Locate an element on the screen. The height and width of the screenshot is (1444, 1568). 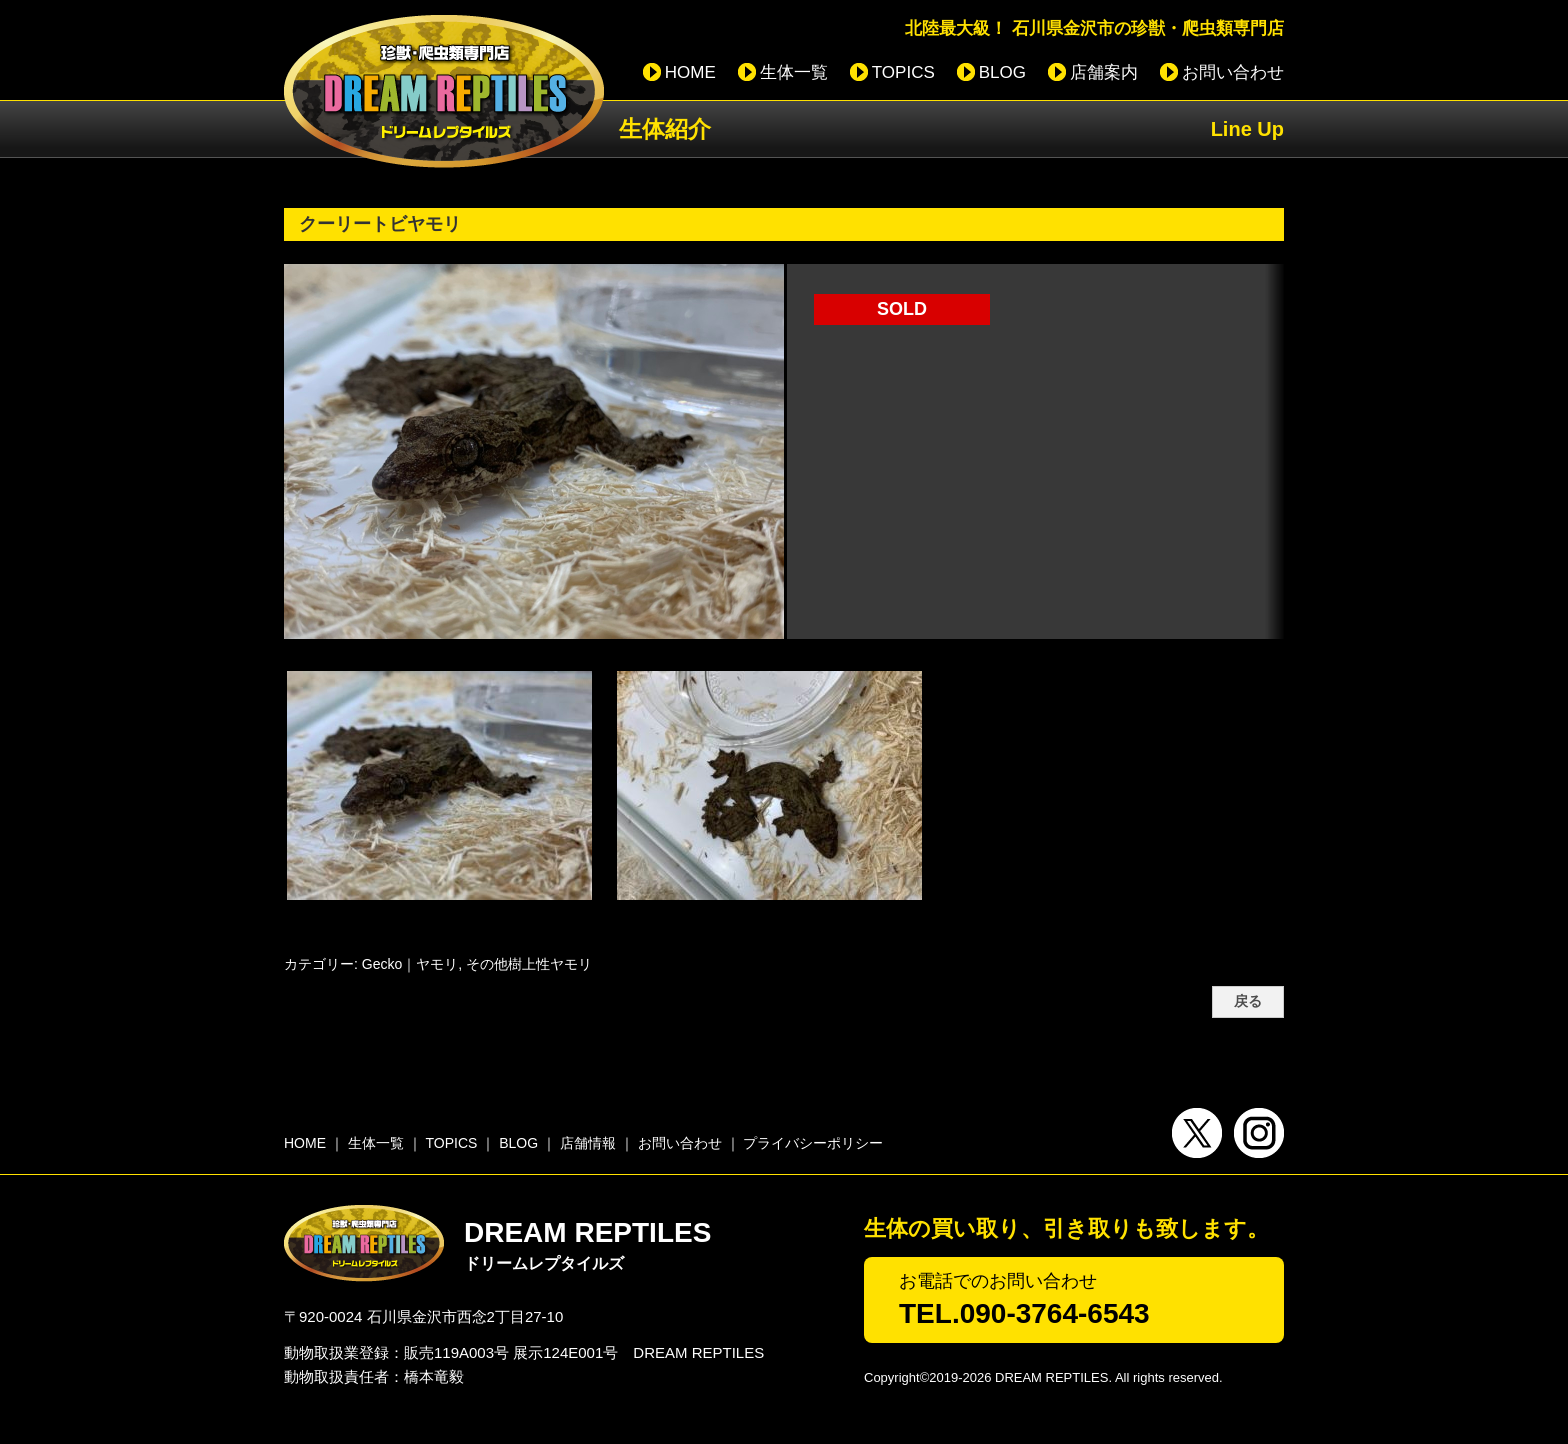
プライバシーポリシー is located at coordinates (813, 1143).